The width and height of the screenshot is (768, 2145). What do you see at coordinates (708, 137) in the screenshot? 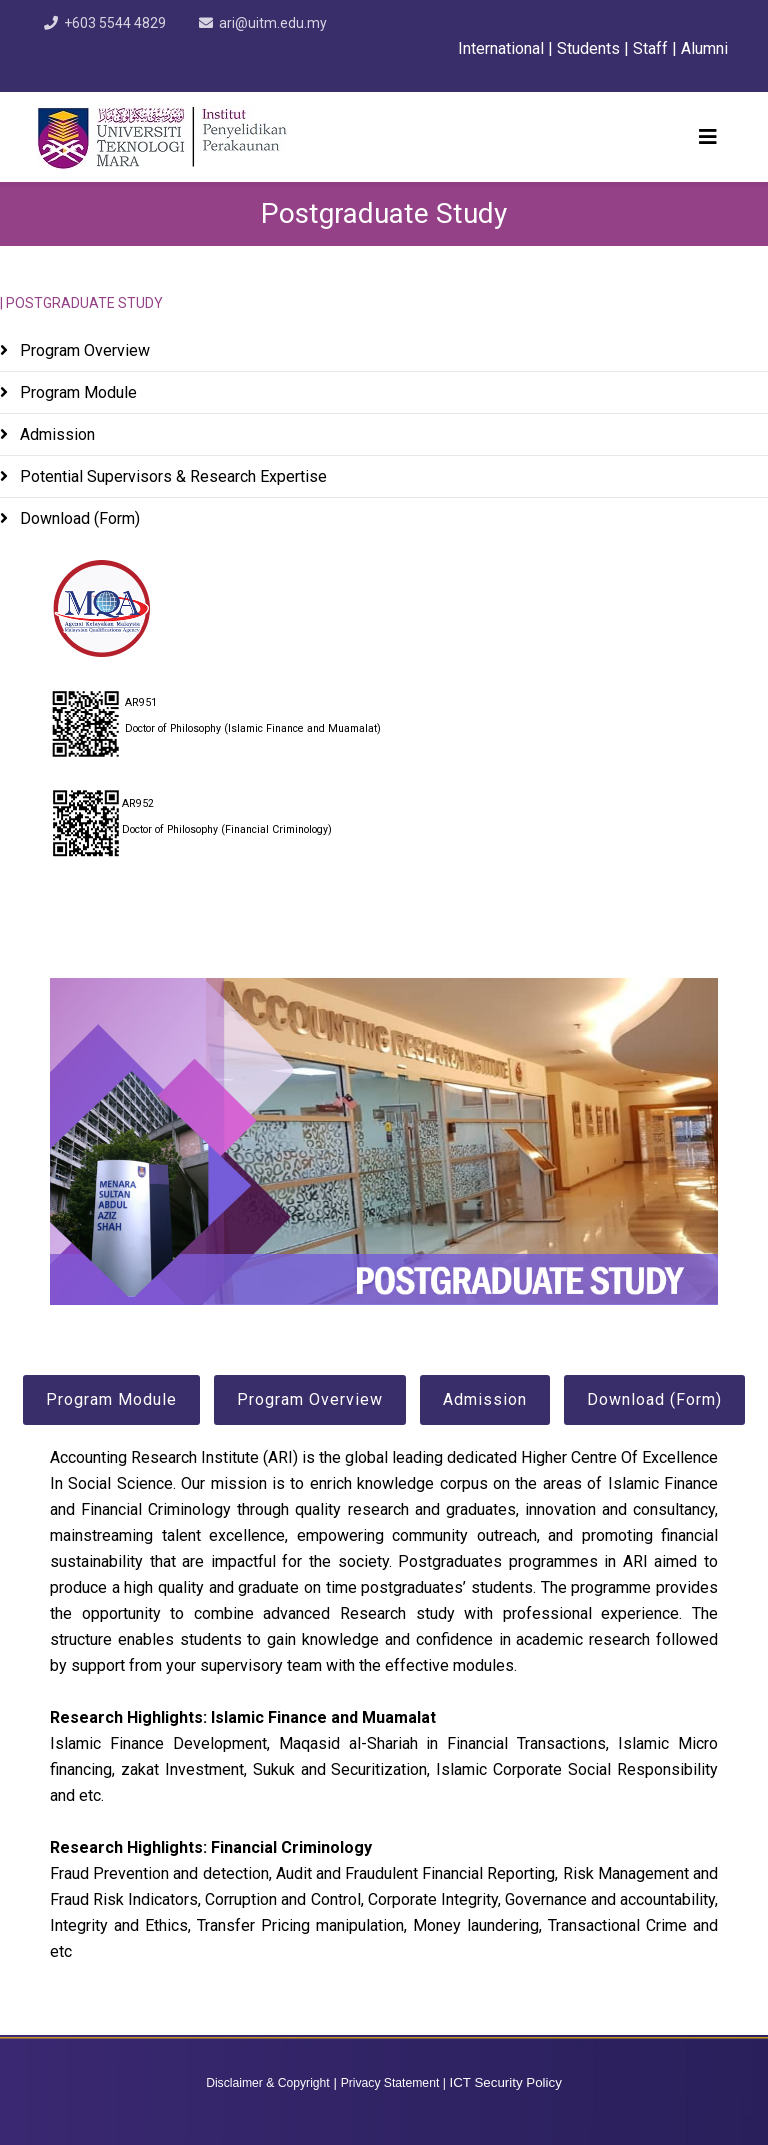
I see `[Helix3 Megamenu Options]` at bounding box center [708, 137].